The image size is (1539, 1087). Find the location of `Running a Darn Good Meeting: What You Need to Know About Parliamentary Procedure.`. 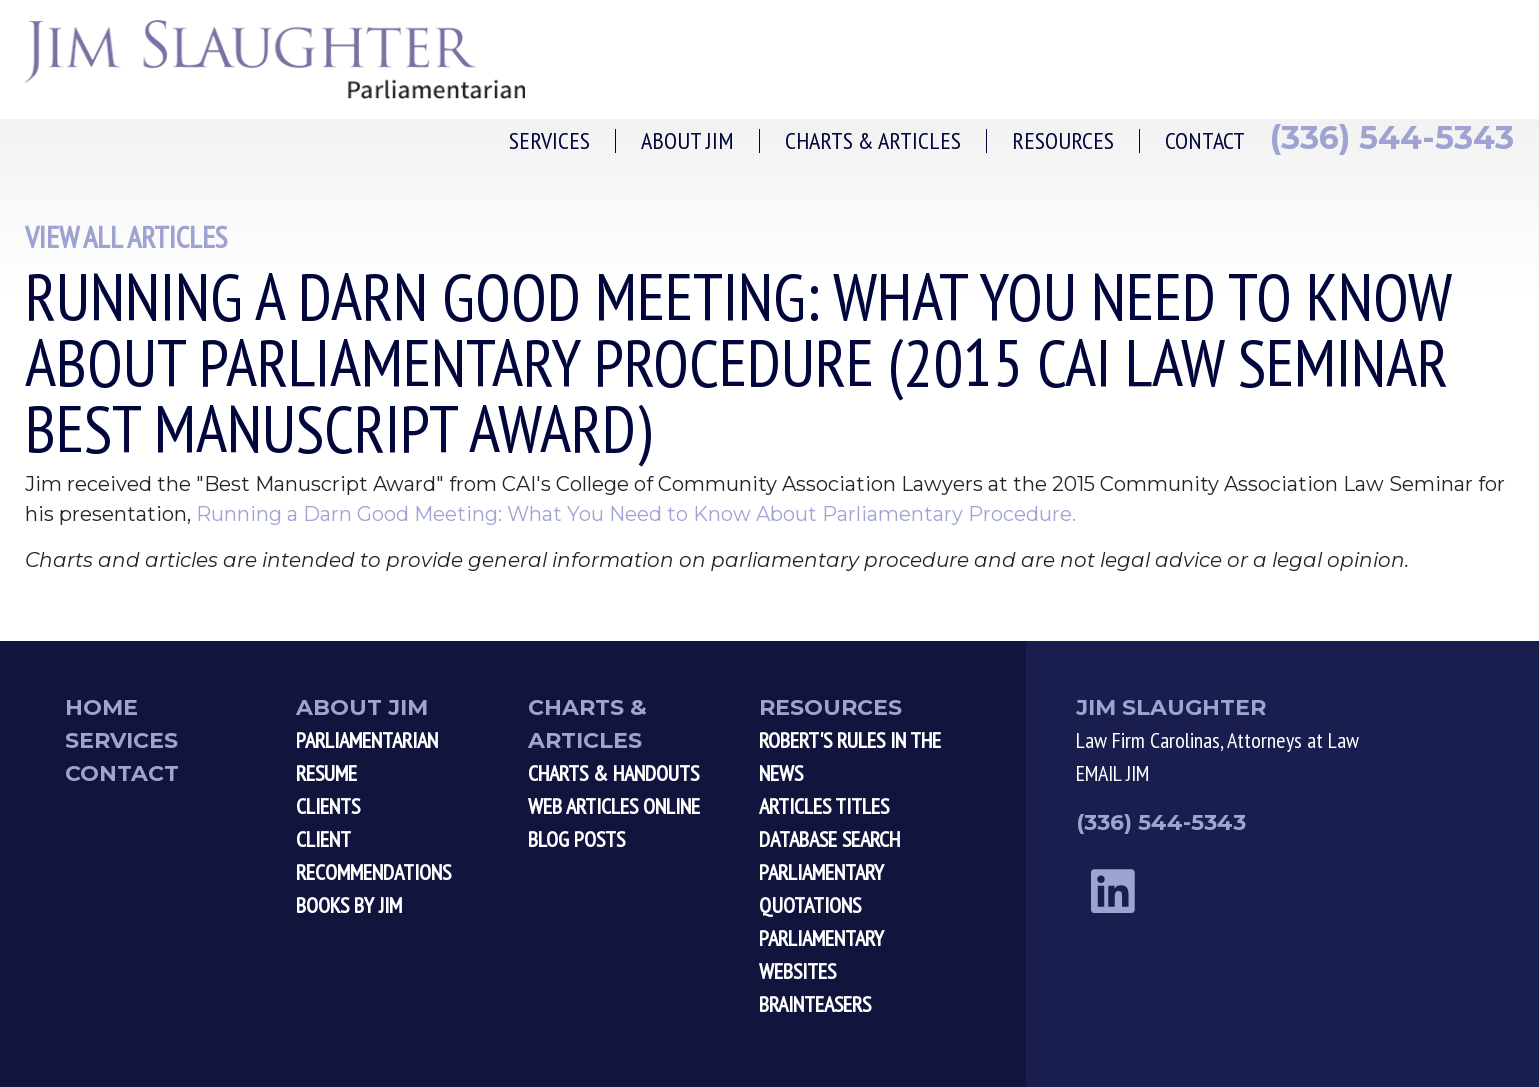

Running a Darn Good Meeting: What You Need to Know About Parliamentary Procedure. is located at coordinates (636, 514).